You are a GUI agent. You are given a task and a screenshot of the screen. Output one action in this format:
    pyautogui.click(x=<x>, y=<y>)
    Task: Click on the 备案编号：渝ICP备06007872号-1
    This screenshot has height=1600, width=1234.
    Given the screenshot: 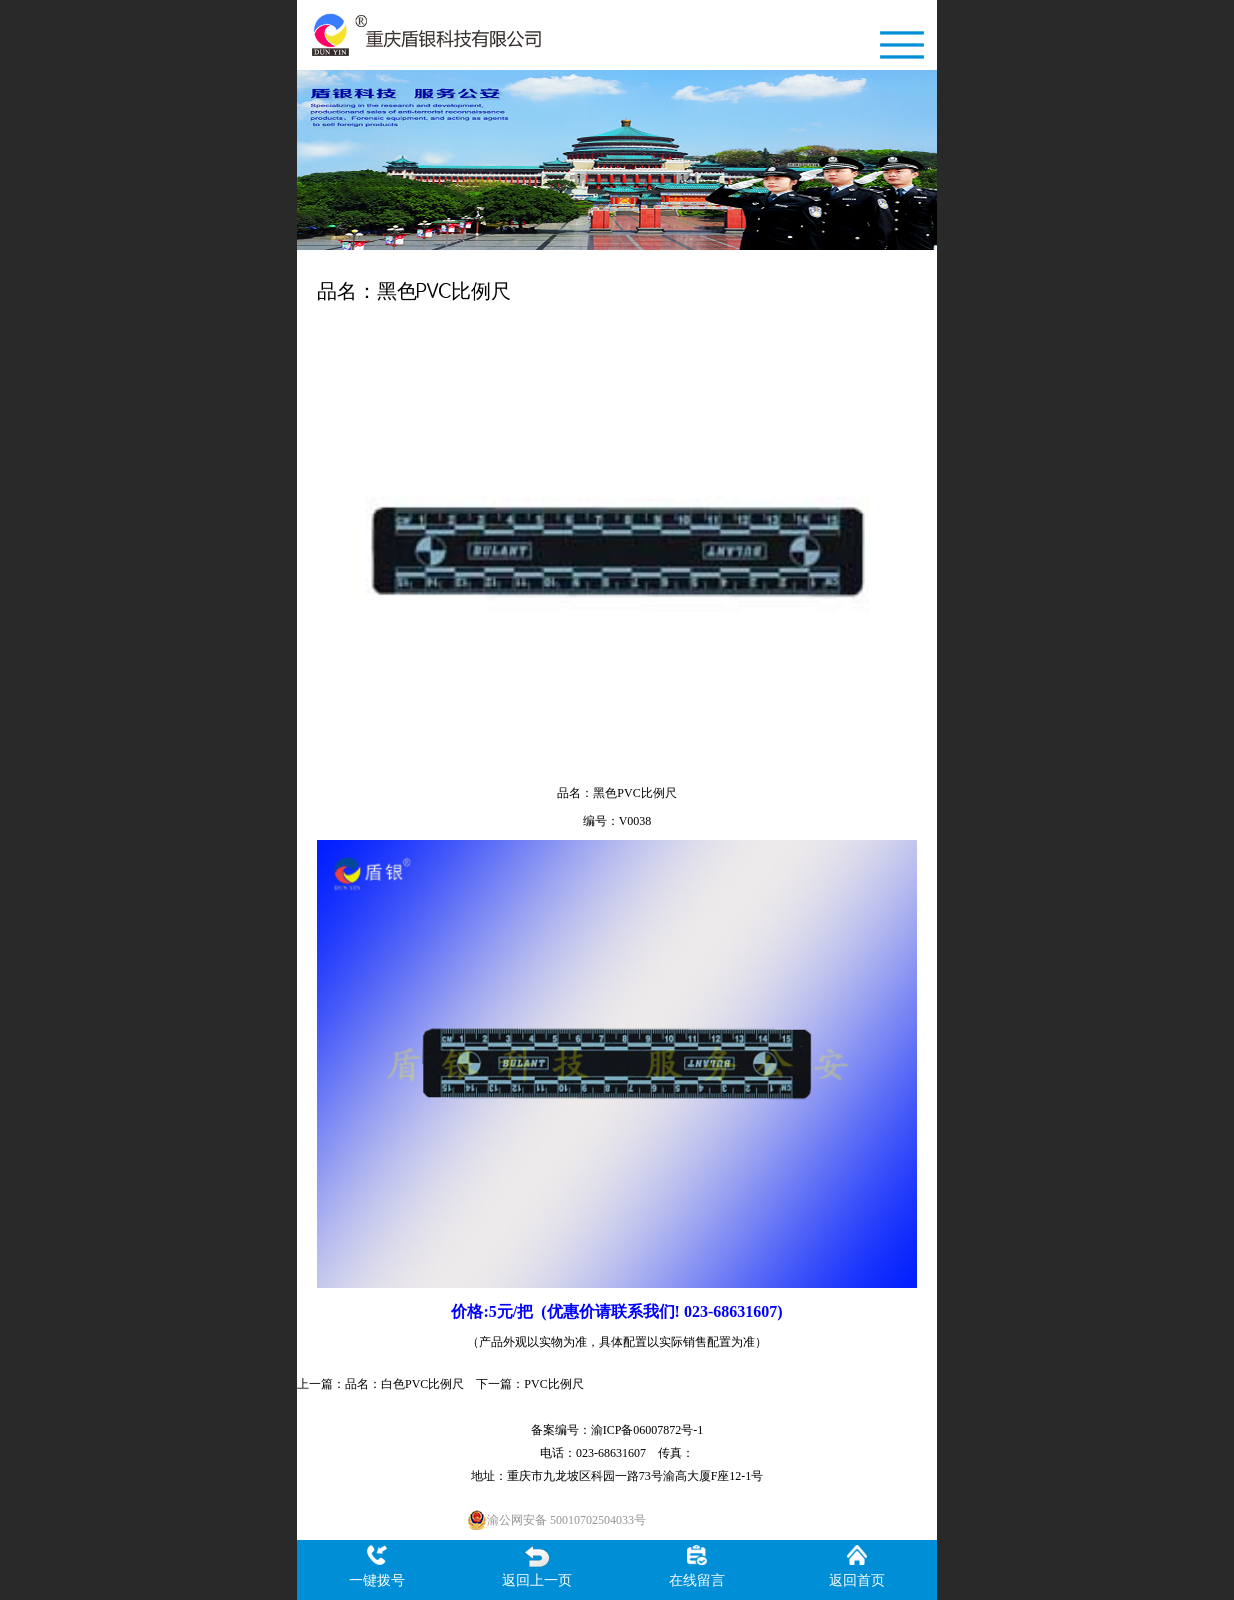 What is the action you would take?
    pyautogui.click(x=617, y=1430)
    